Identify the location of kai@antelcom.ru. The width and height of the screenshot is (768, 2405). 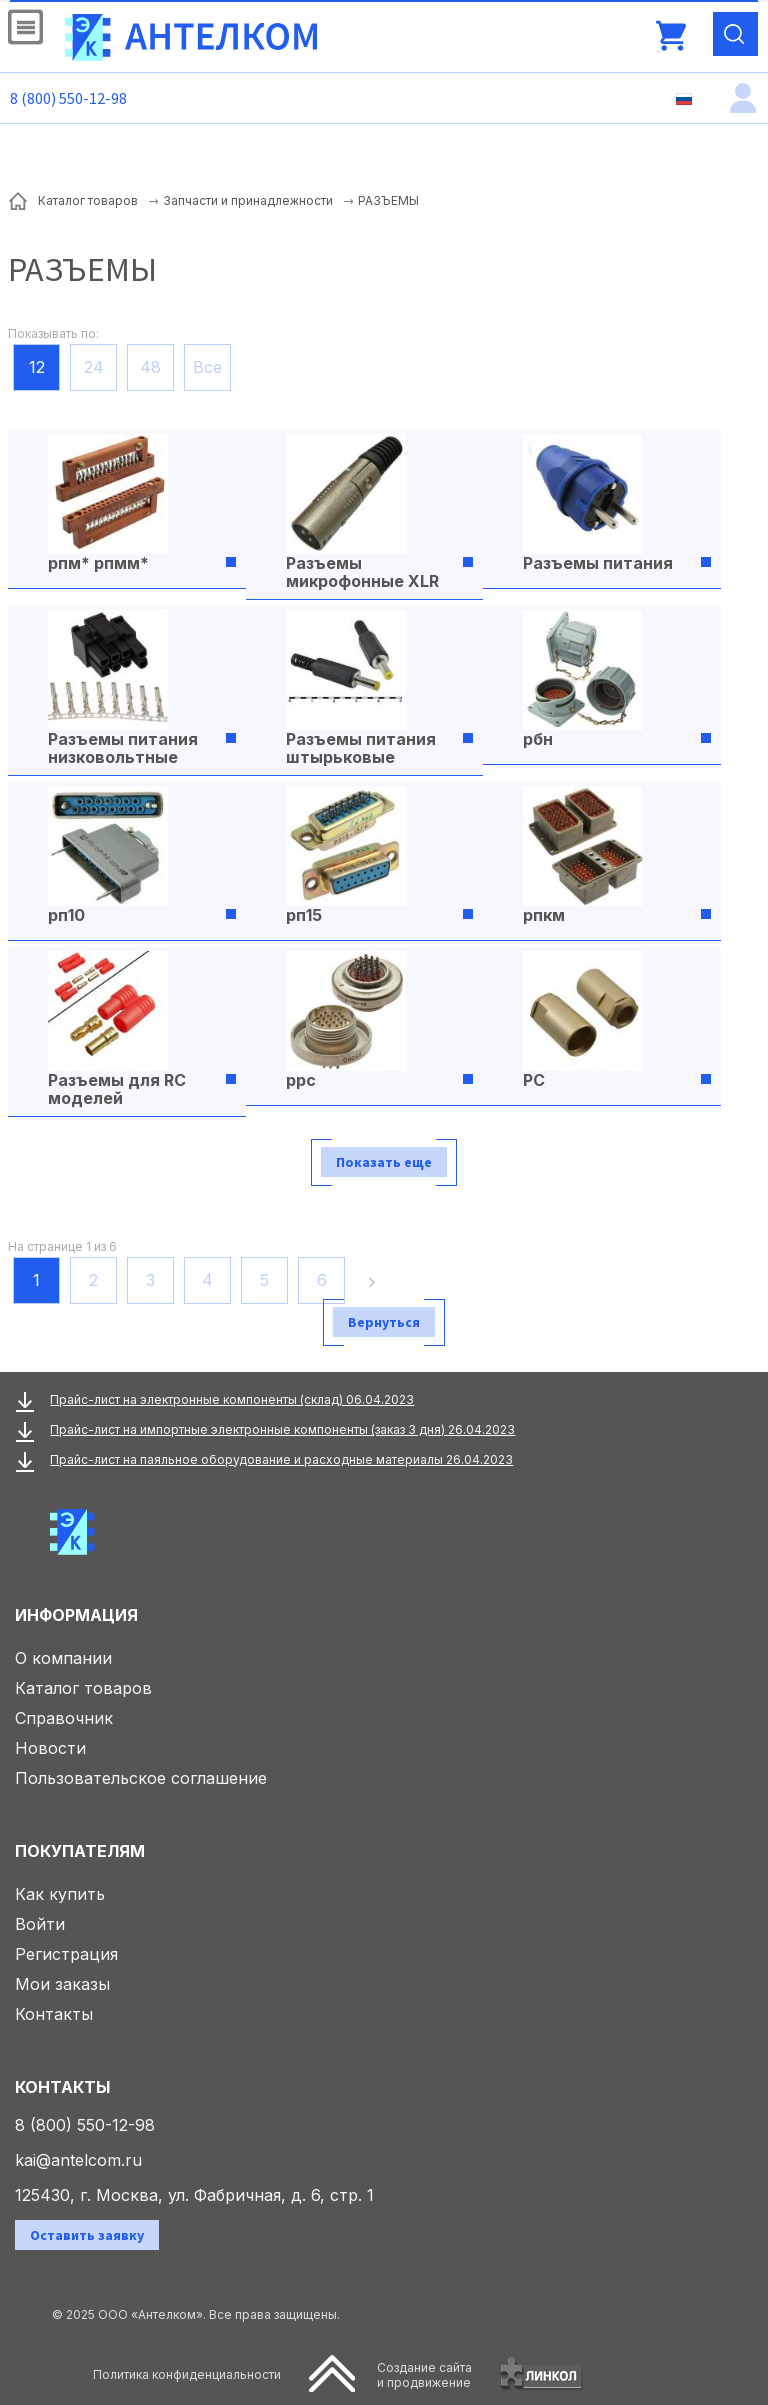
(78, 2160).